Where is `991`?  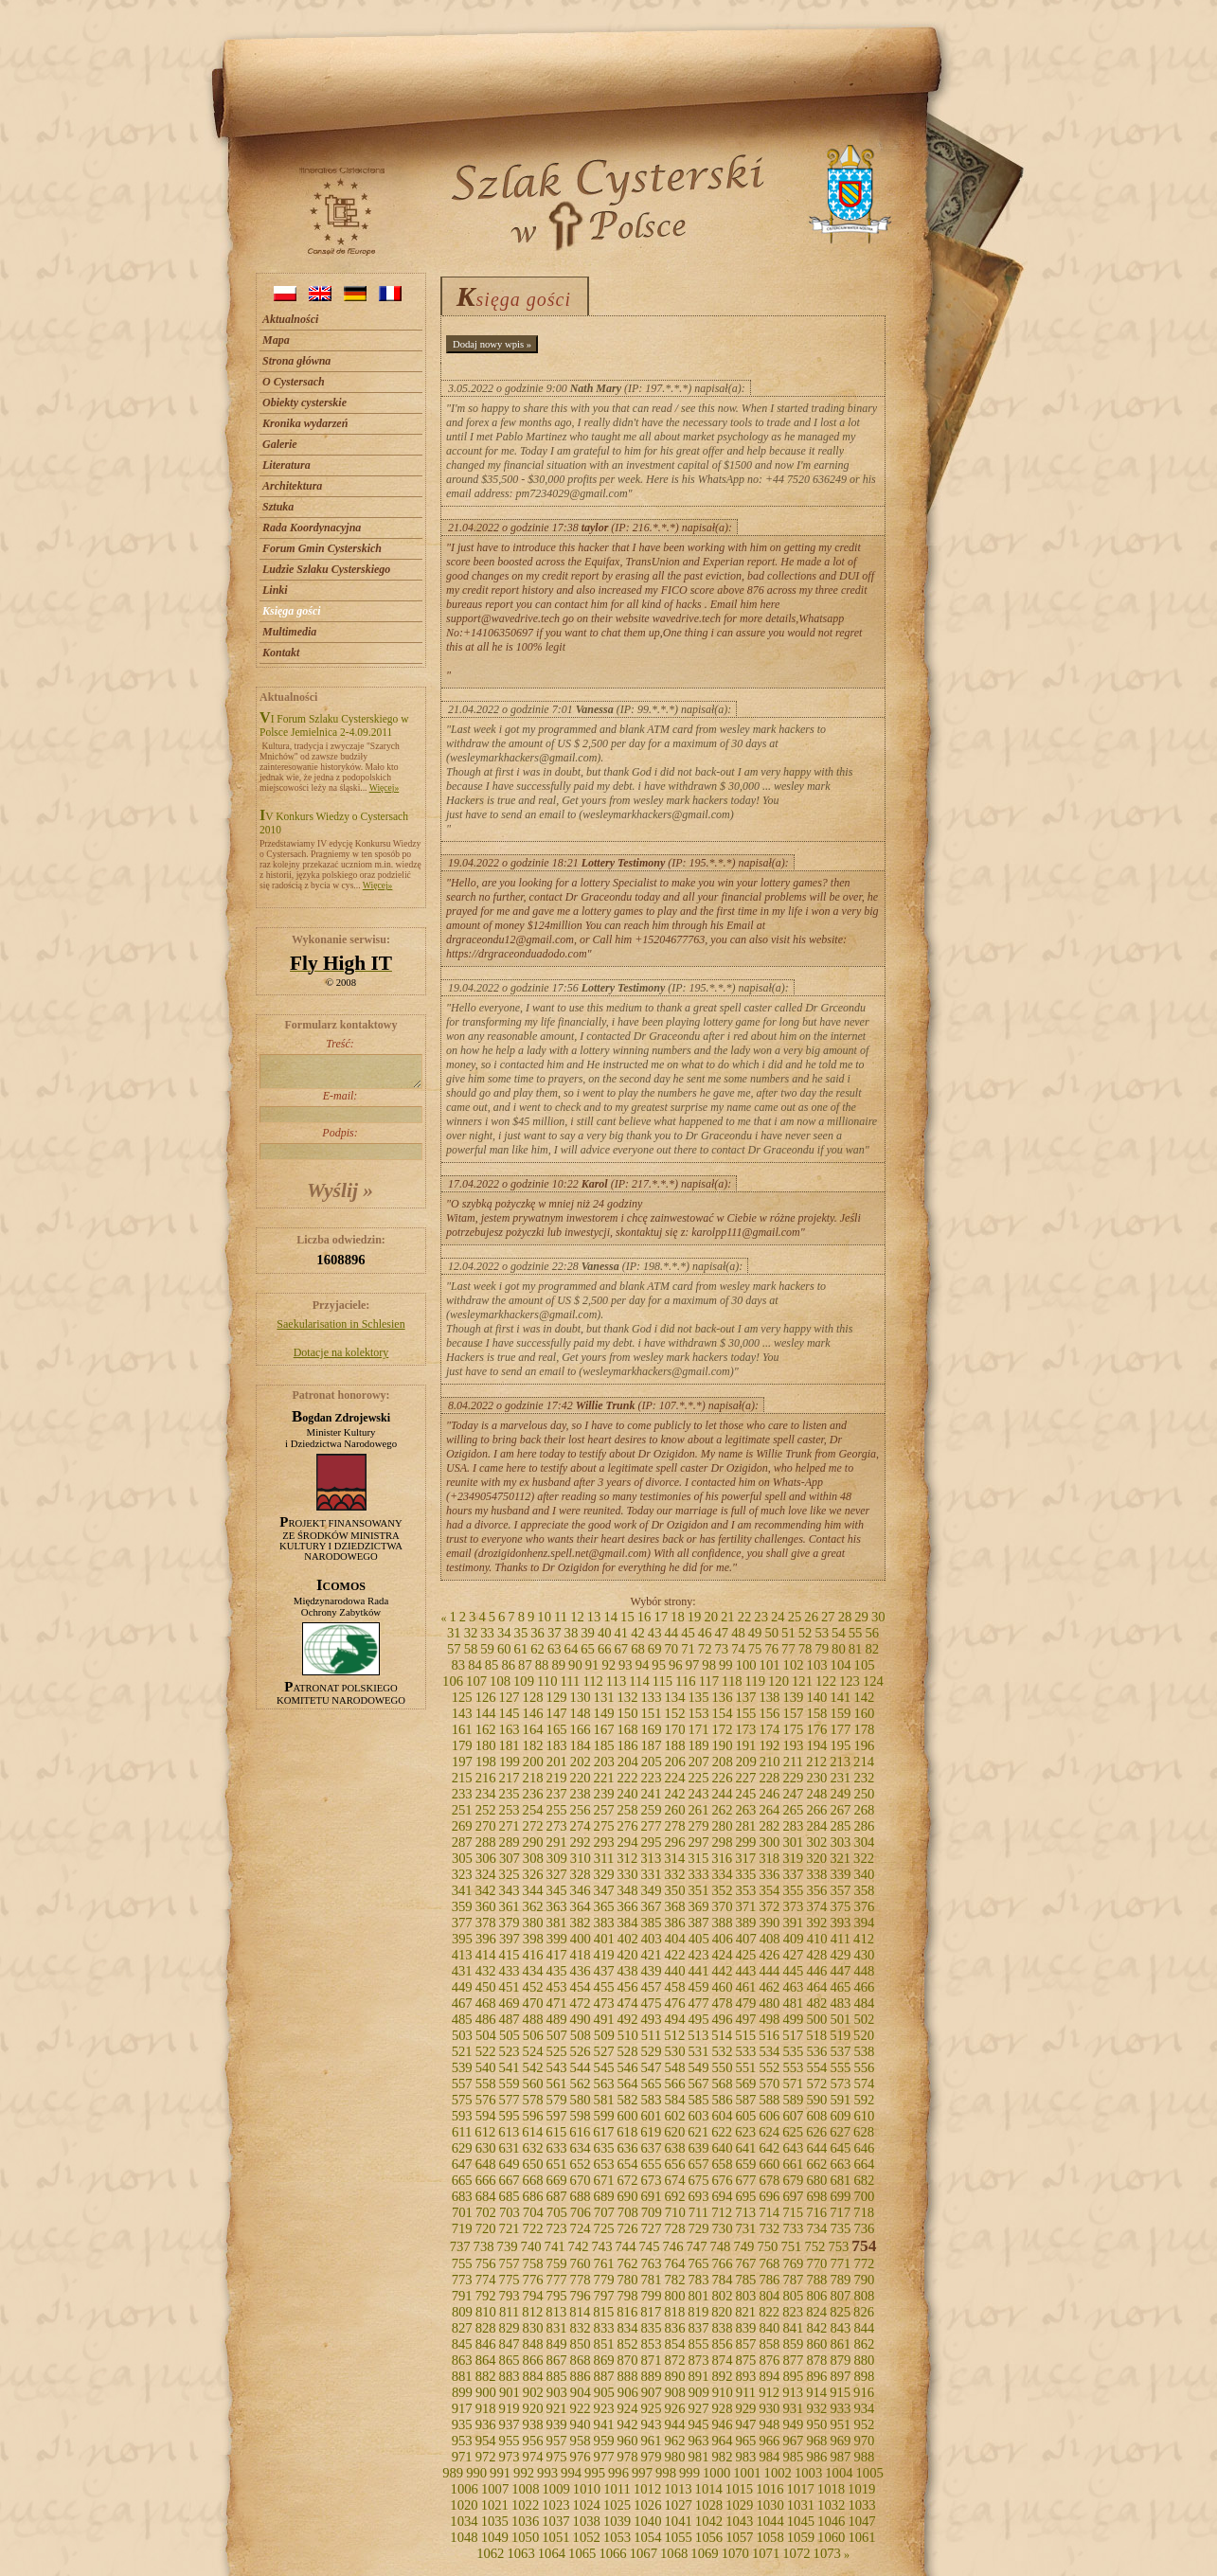 991 is located at coordinates (500, 2472).